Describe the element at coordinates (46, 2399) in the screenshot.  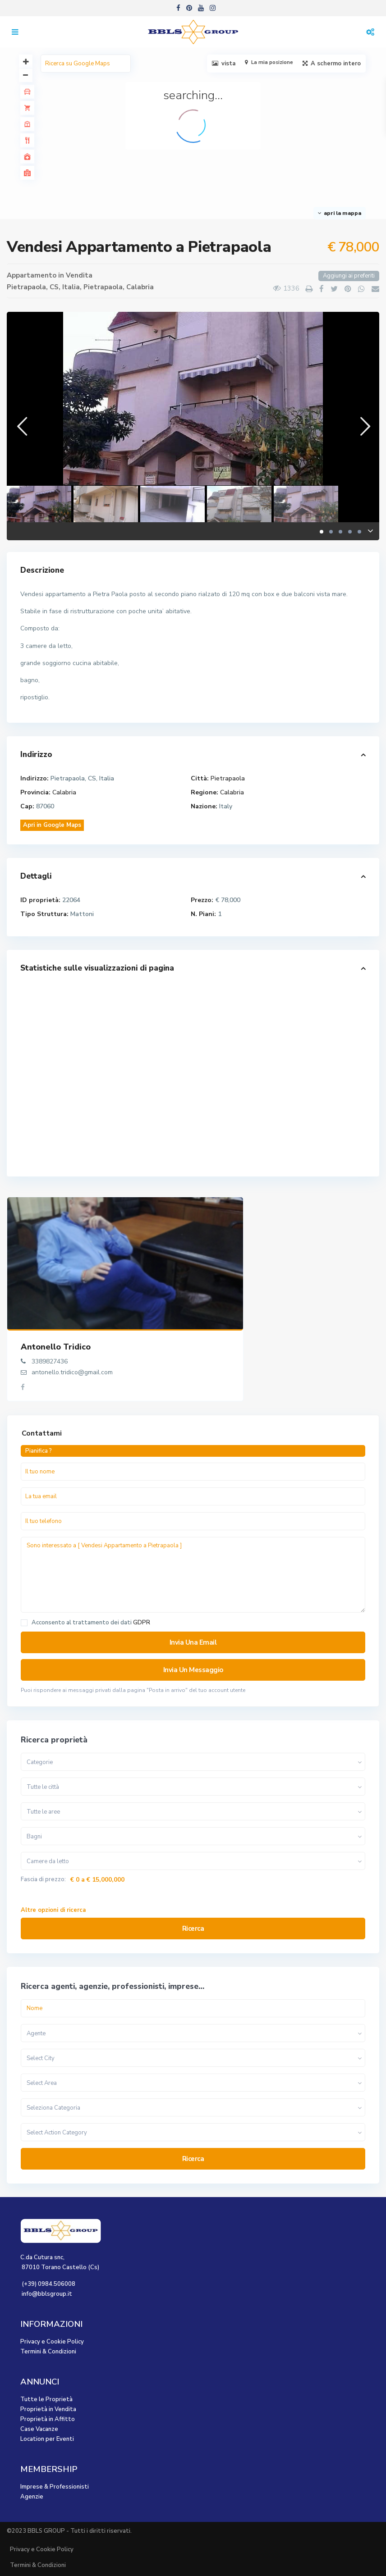
I see `Tutte le Proprietà` at that location.